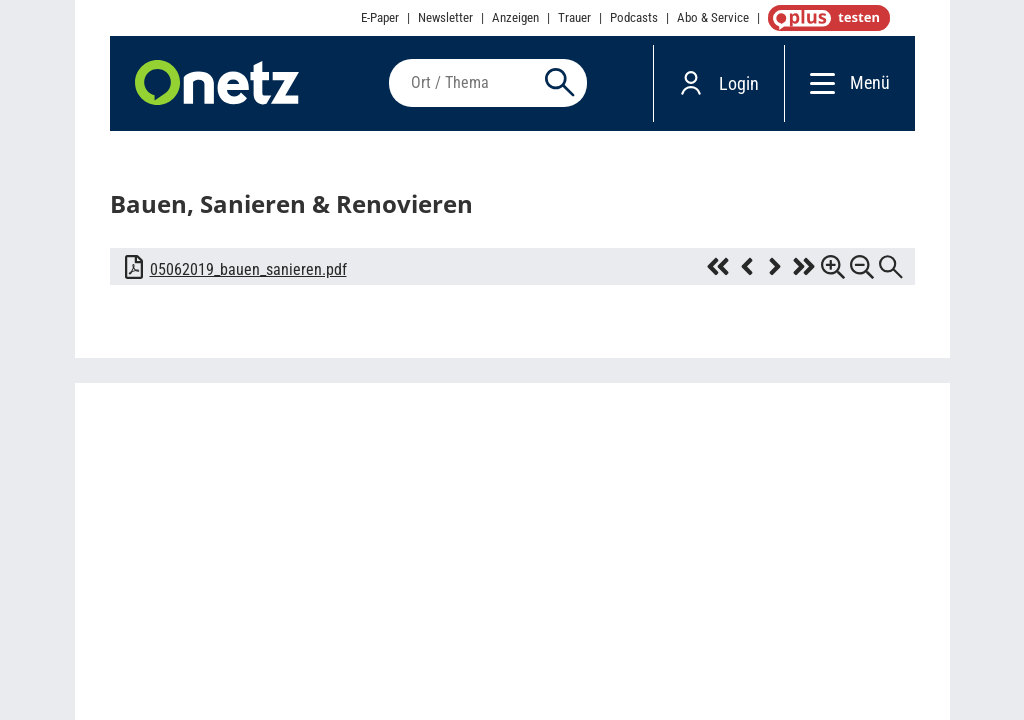 The height and width of the screenshot is (720, 1024). What do you see at coordinates (380, 17) in the screenshot?
I see `E-Paper` at bounding box center [380, 17].